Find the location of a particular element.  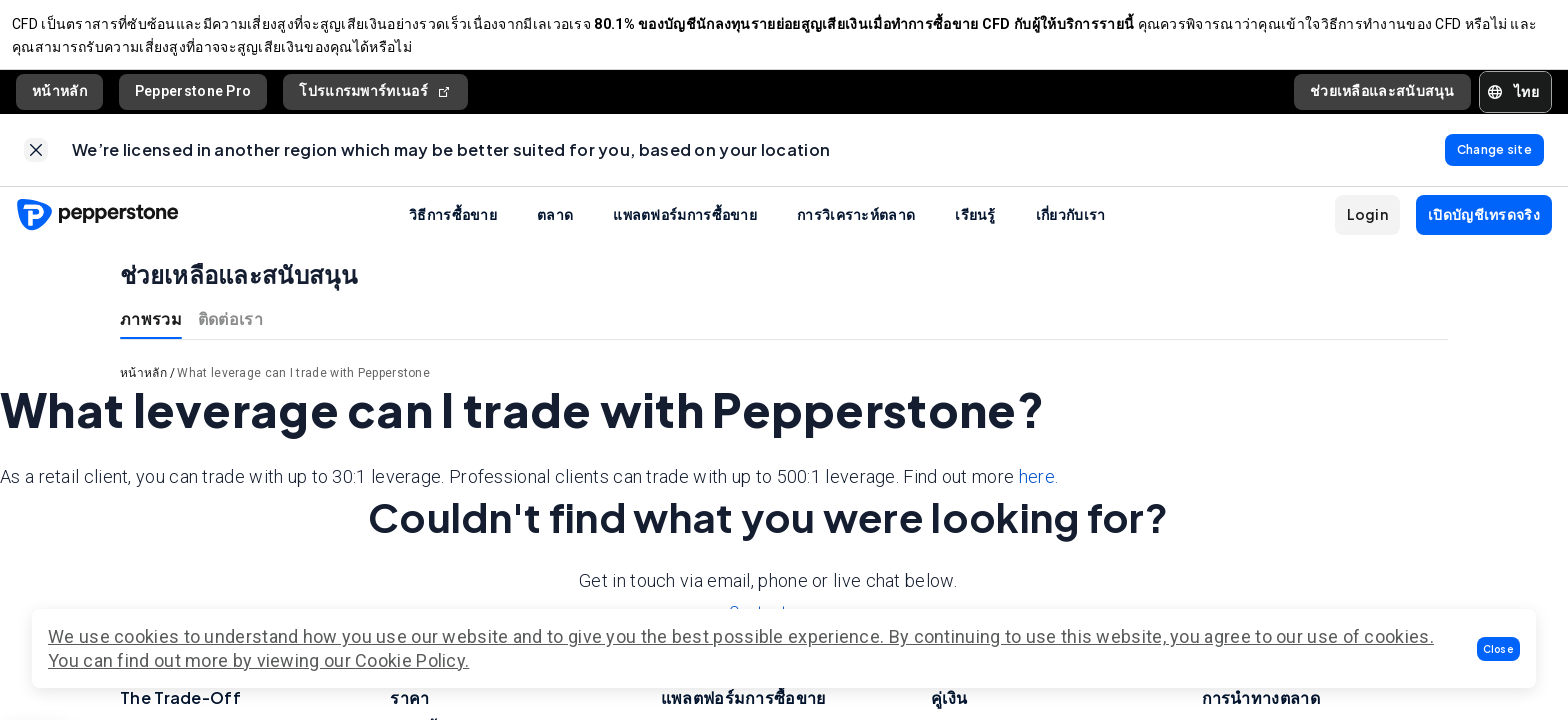

ภาพรวม is located at coordinates (151, 334).